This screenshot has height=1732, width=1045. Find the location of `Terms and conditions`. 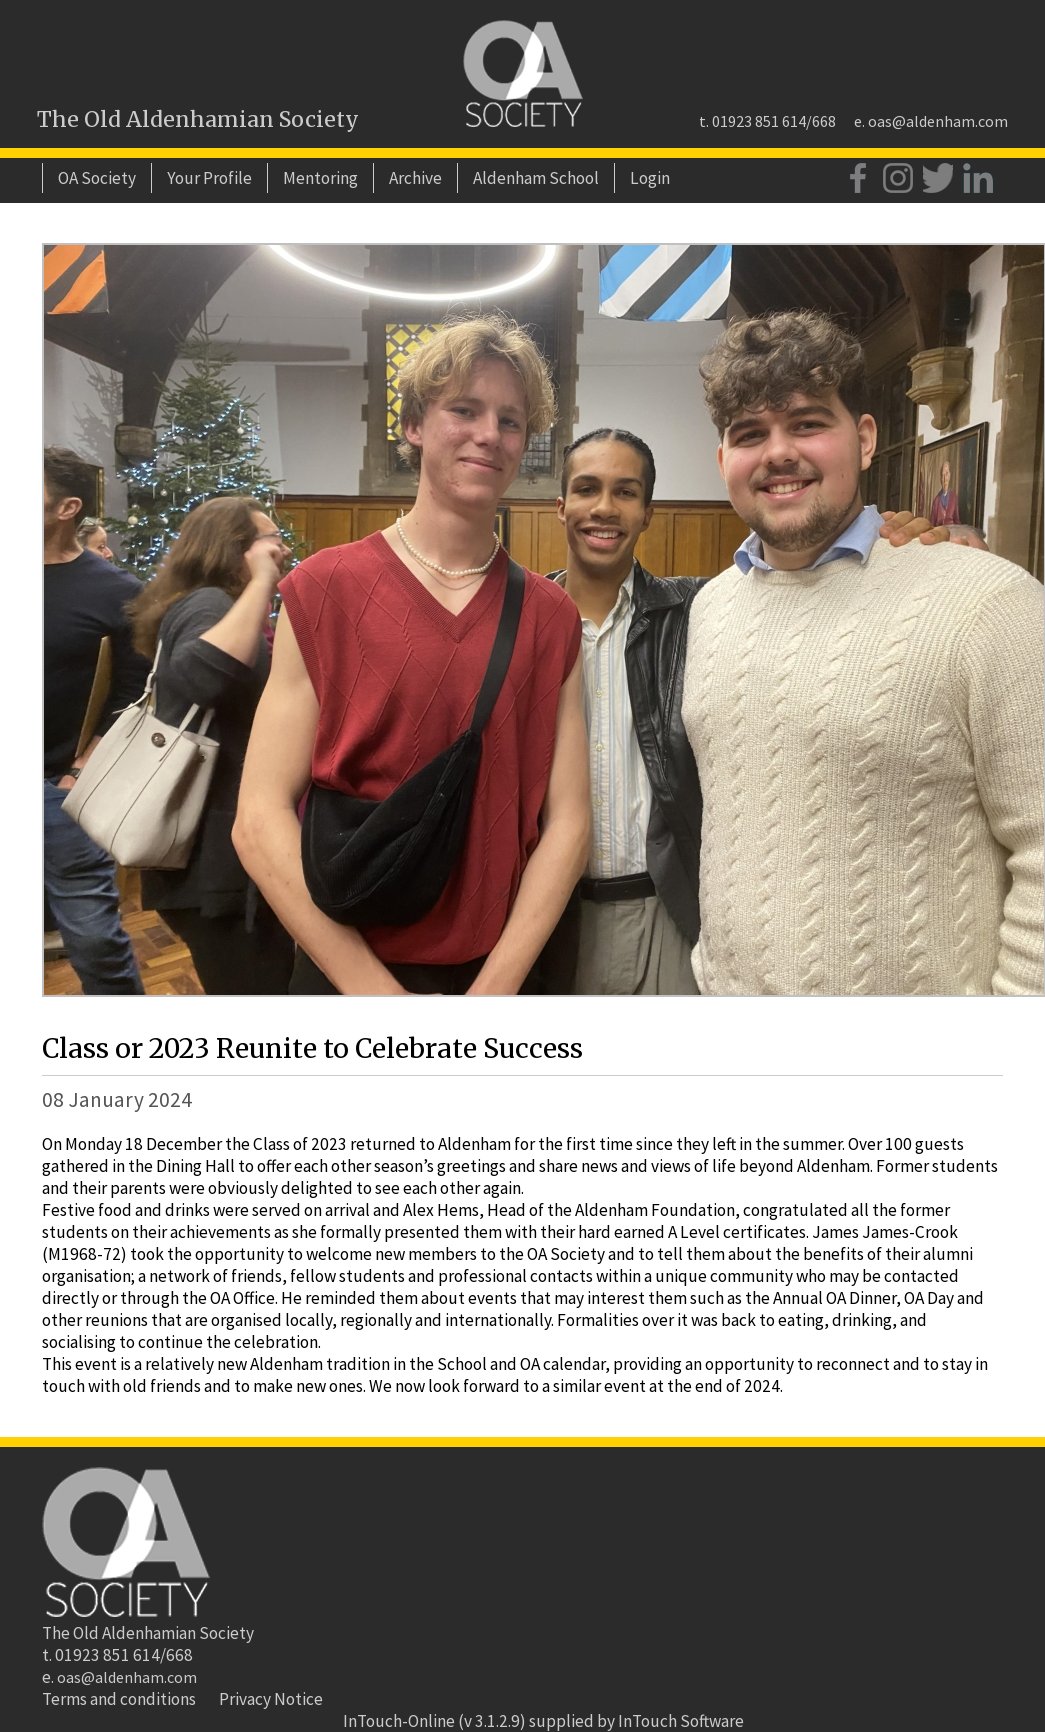

Terms and conditions is located at coordinates (119, 1699).